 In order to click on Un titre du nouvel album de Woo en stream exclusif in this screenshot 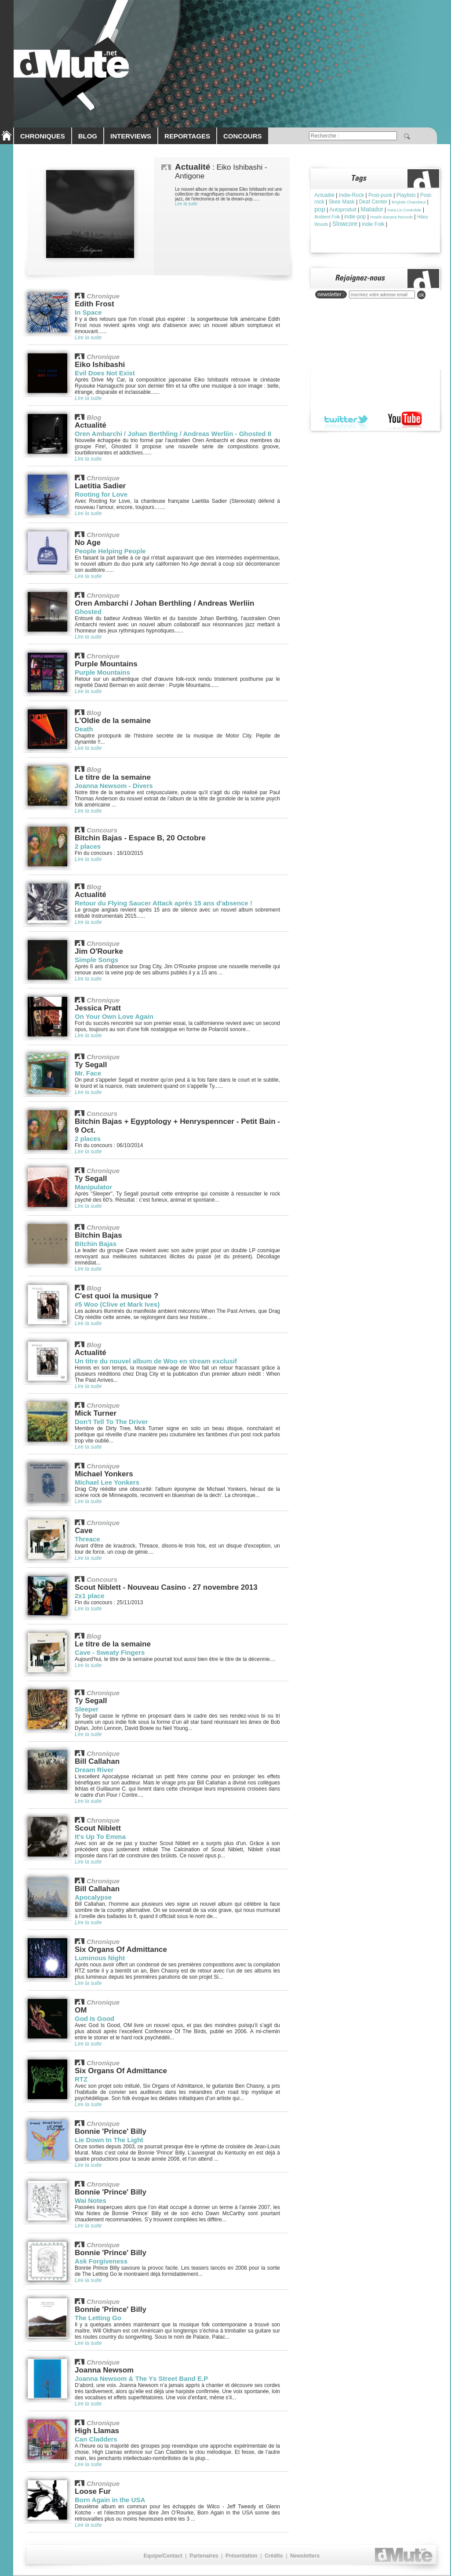, I will do `click(156, 1361)`.